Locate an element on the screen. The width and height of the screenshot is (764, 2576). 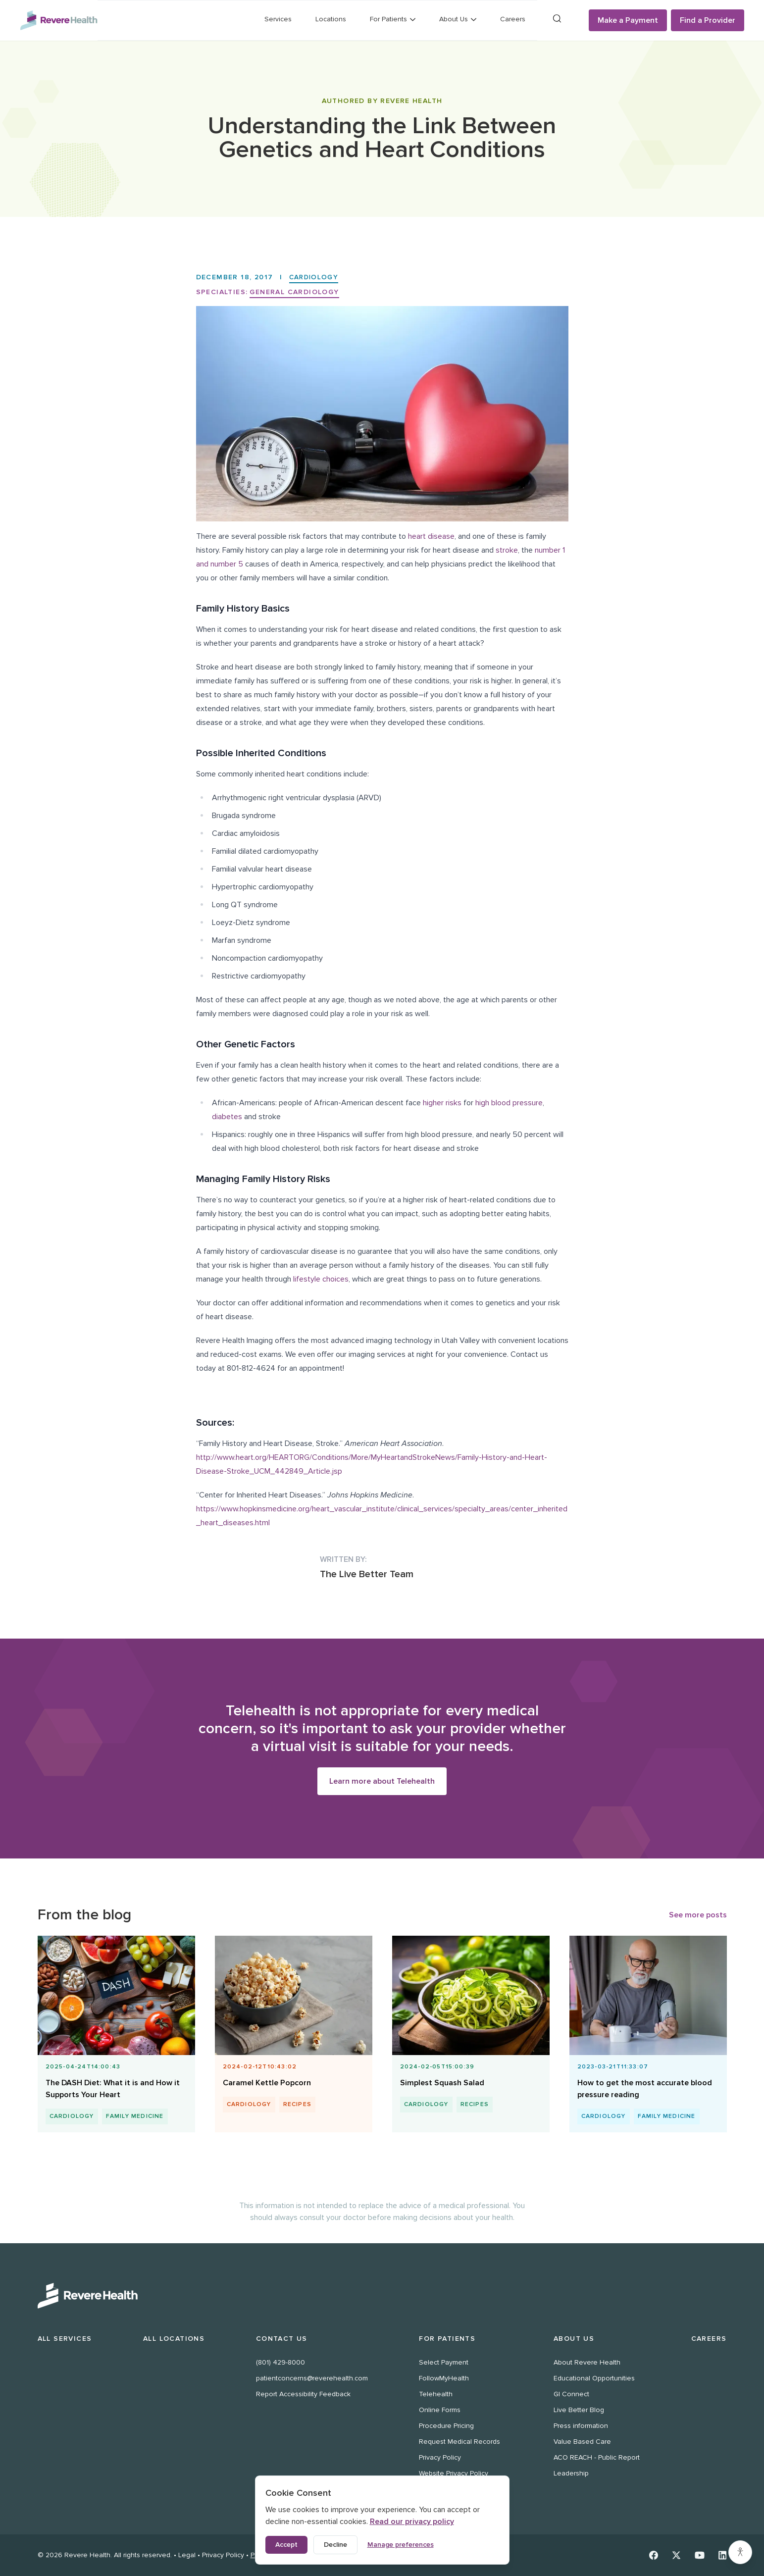
Press information is located at coordinates (581, 2425).